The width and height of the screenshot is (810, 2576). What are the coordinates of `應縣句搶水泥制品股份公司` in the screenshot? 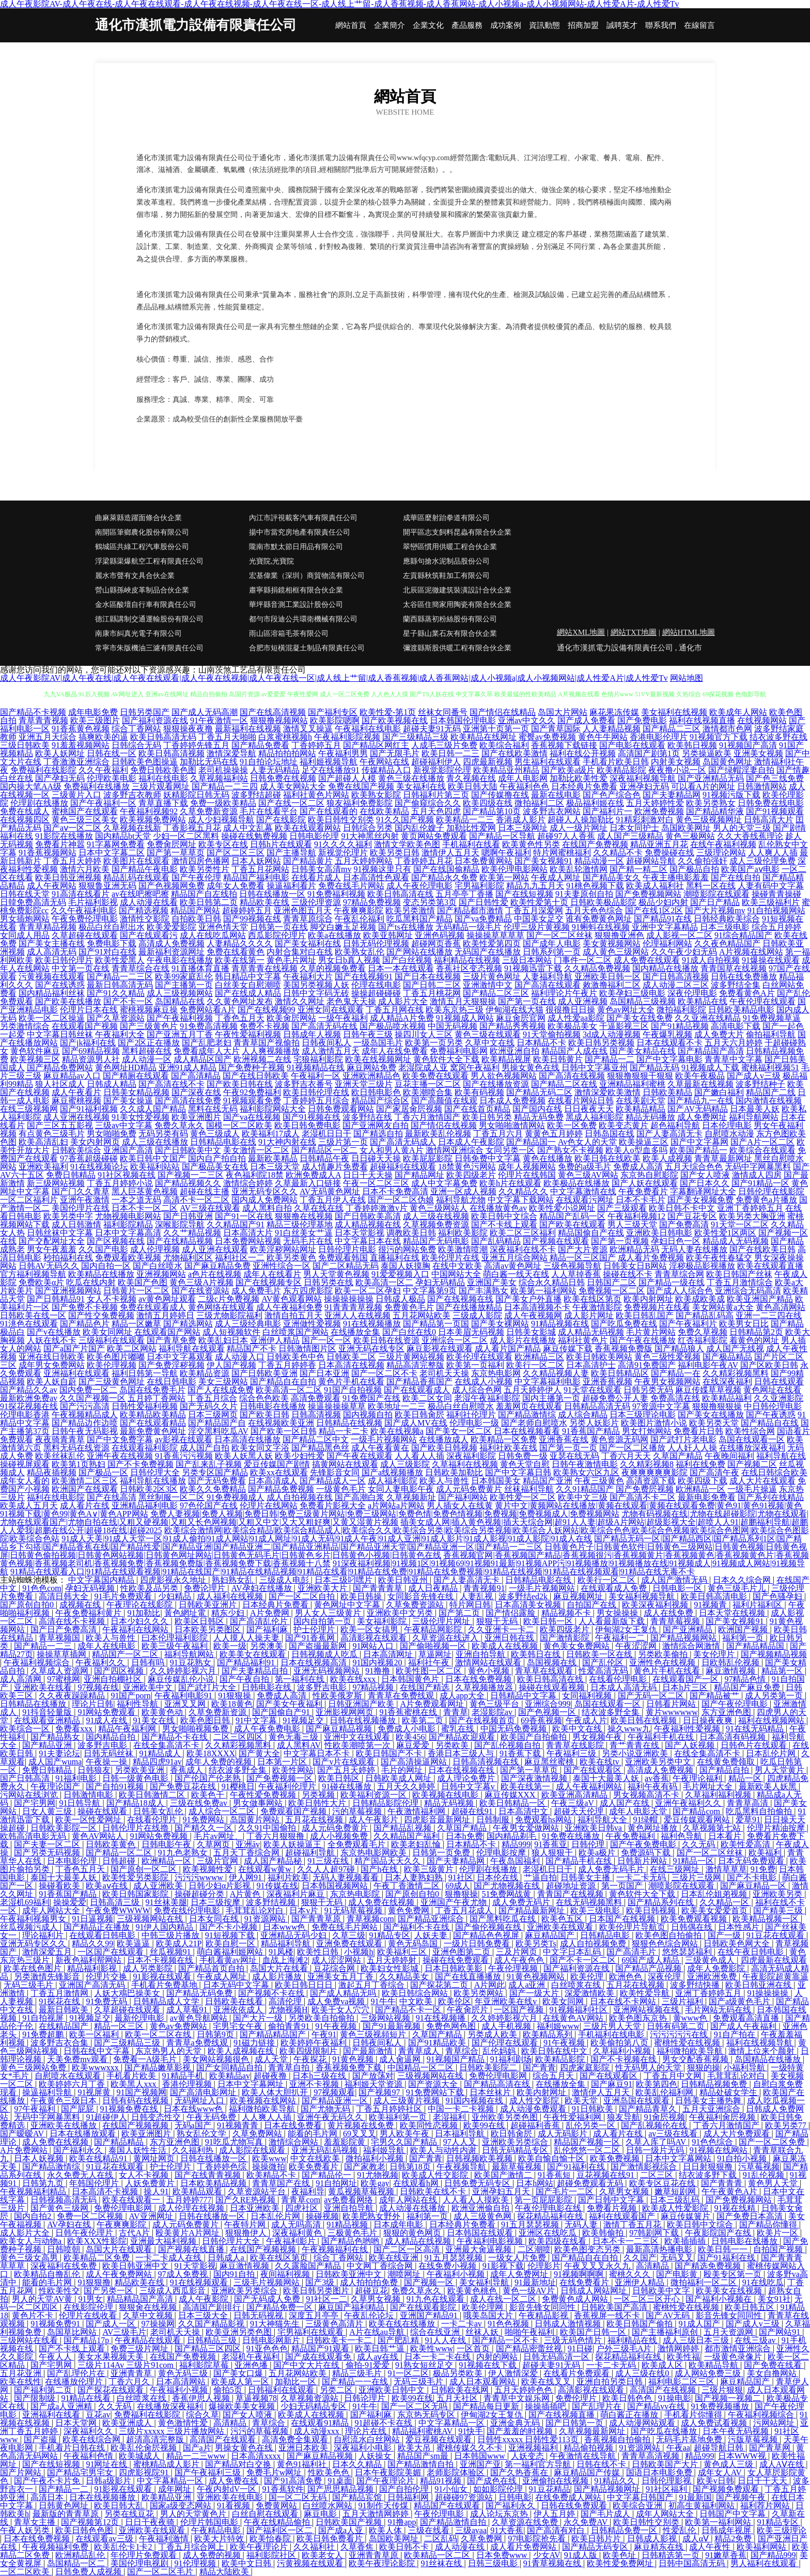 It's located at (446, 561).